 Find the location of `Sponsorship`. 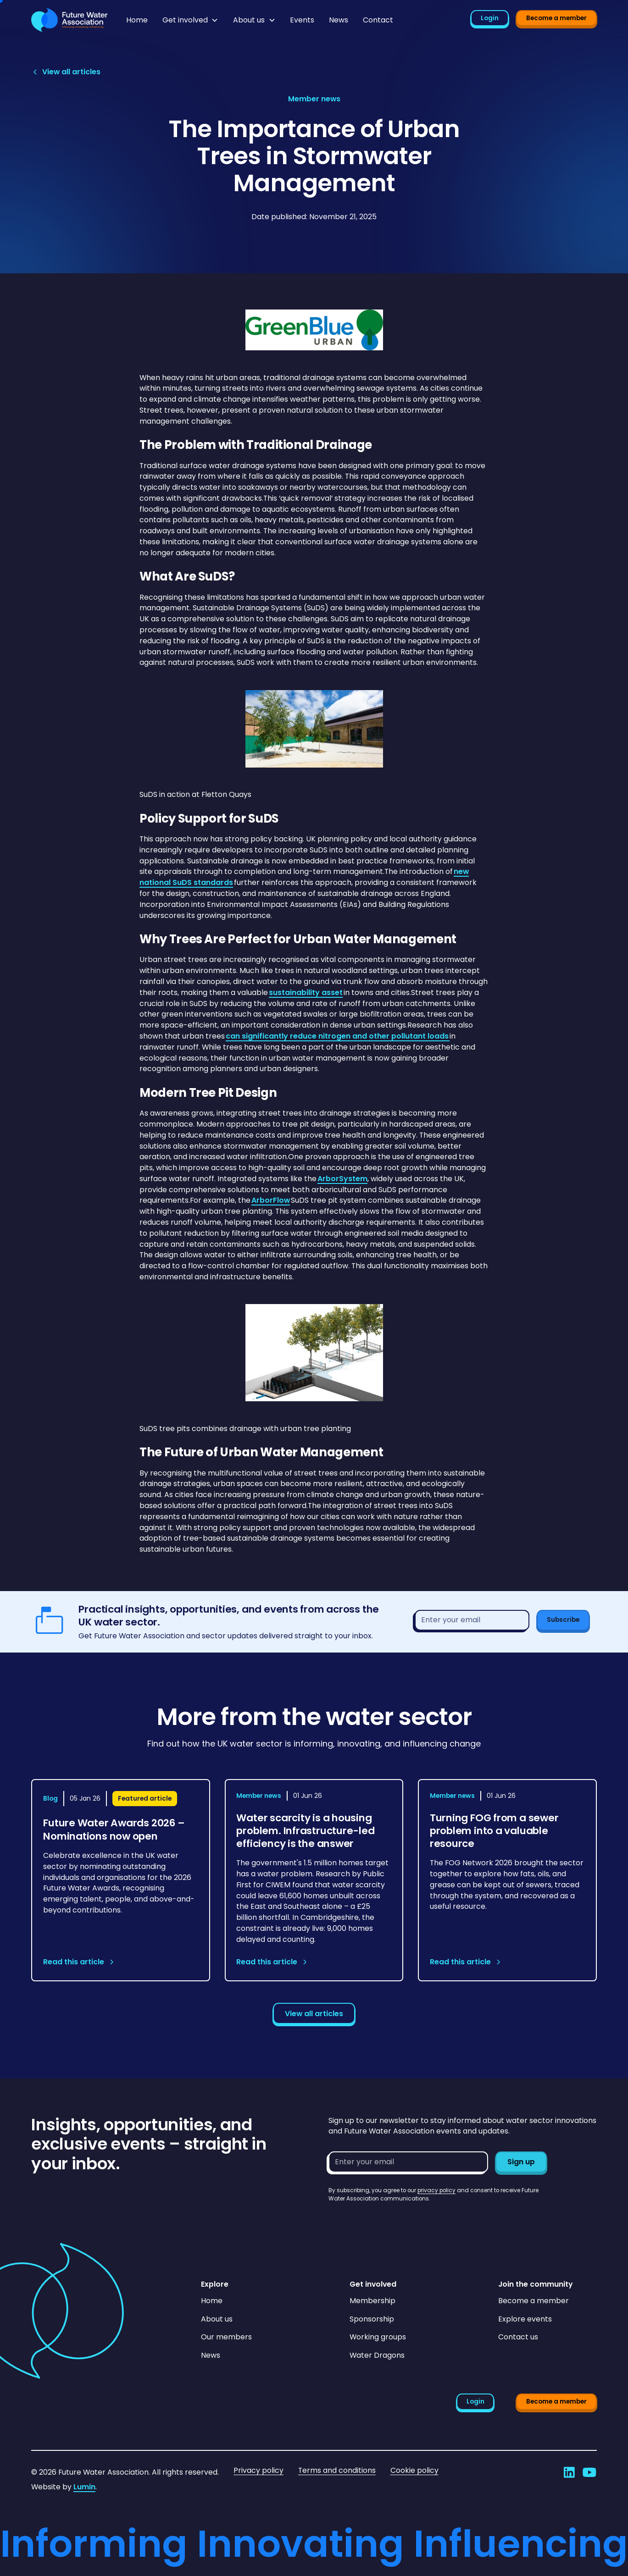

Sponsorship is located at coordinates (372, 2319).